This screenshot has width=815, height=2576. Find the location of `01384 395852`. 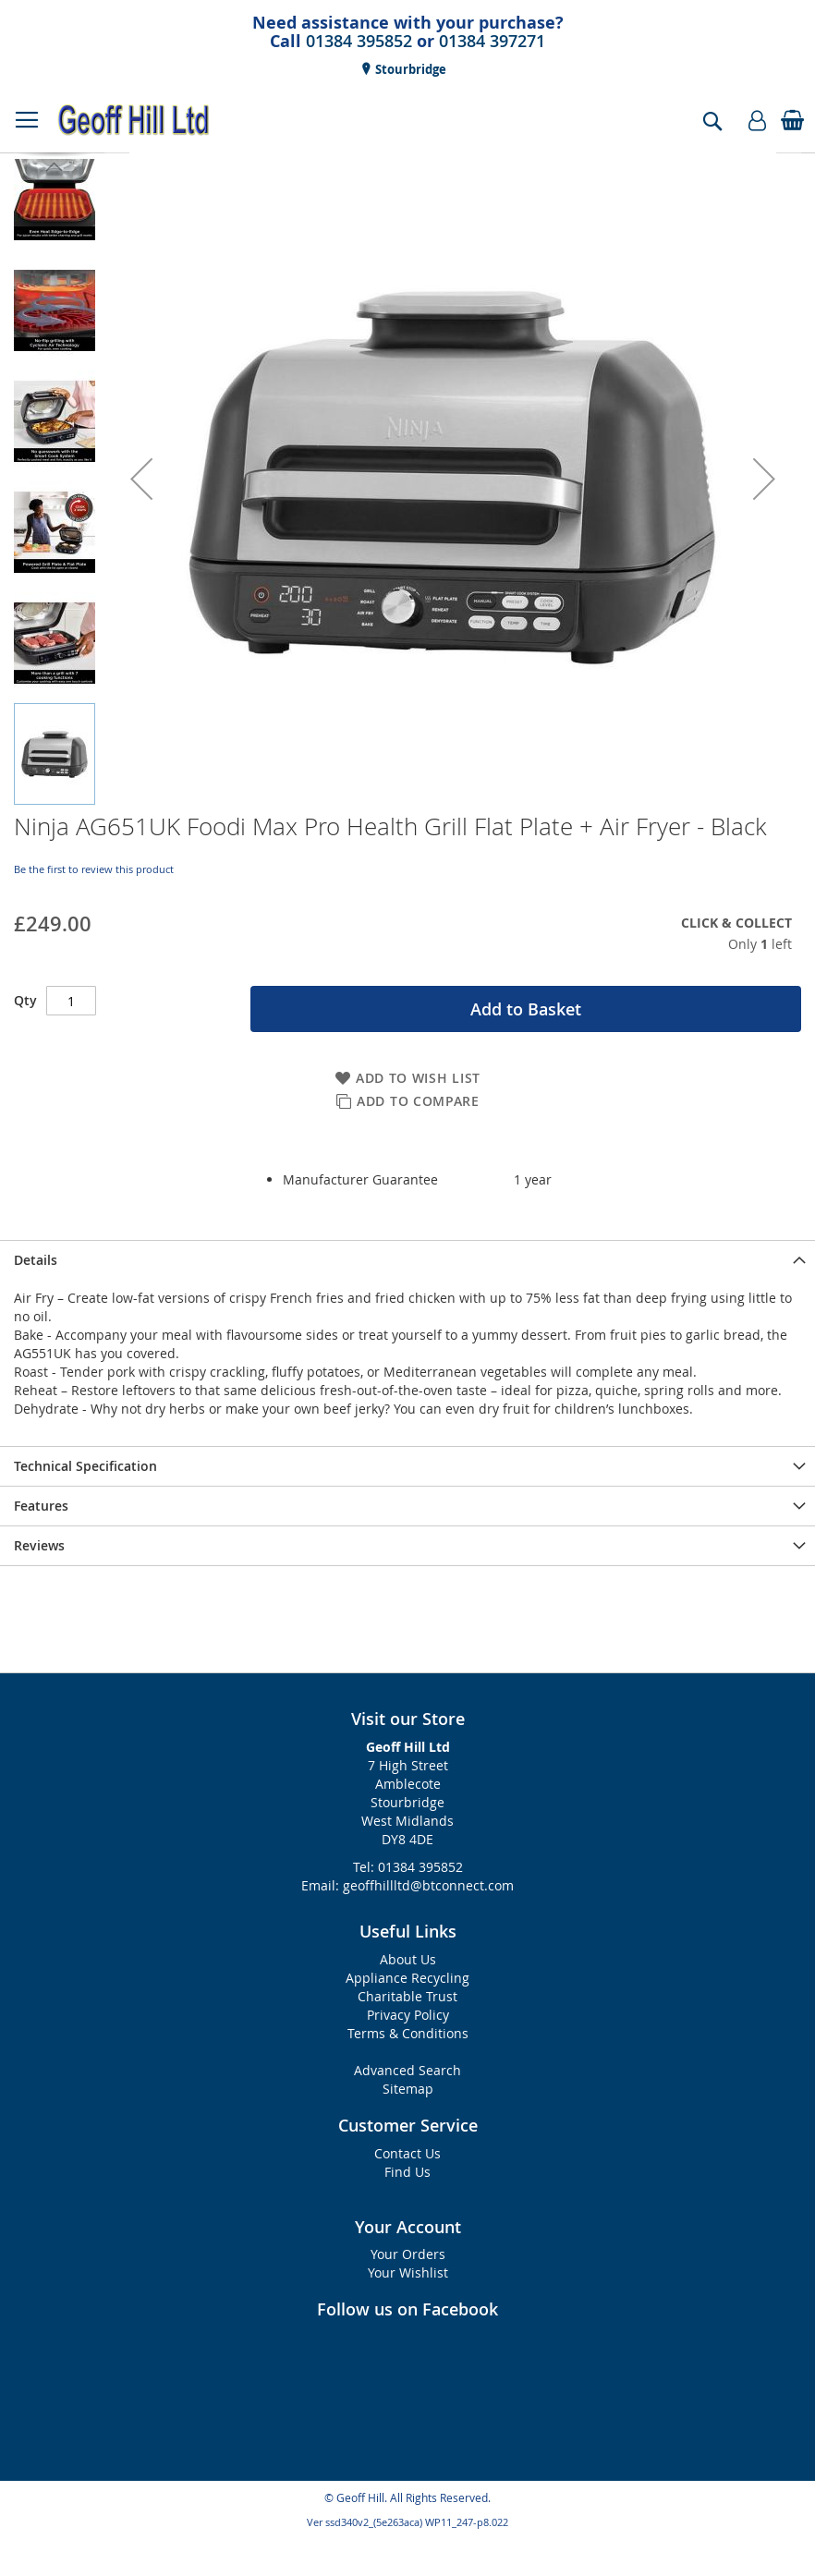

01384 395852 is located at coordinates (359, 41).